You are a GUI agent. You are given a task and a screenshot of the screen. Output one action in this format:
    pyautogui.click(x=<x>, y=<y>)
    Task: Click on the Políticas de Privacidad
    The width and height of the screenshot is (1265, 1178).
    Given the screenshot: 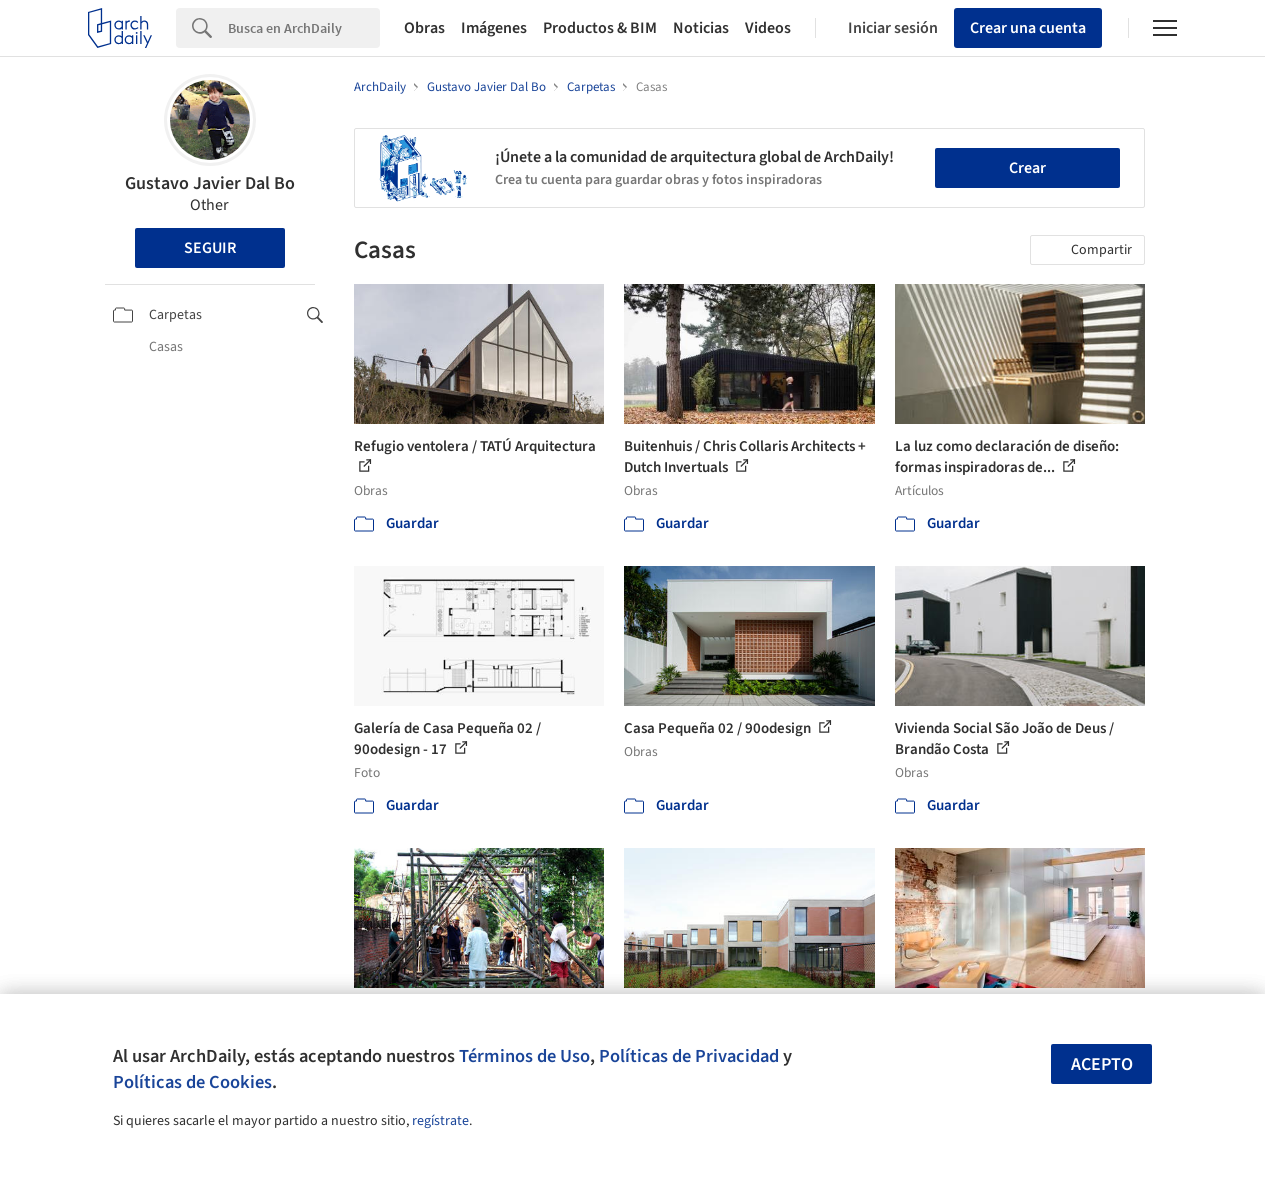 What is the action you would take?
    pyautogui.click(x=689, y=1056)
    